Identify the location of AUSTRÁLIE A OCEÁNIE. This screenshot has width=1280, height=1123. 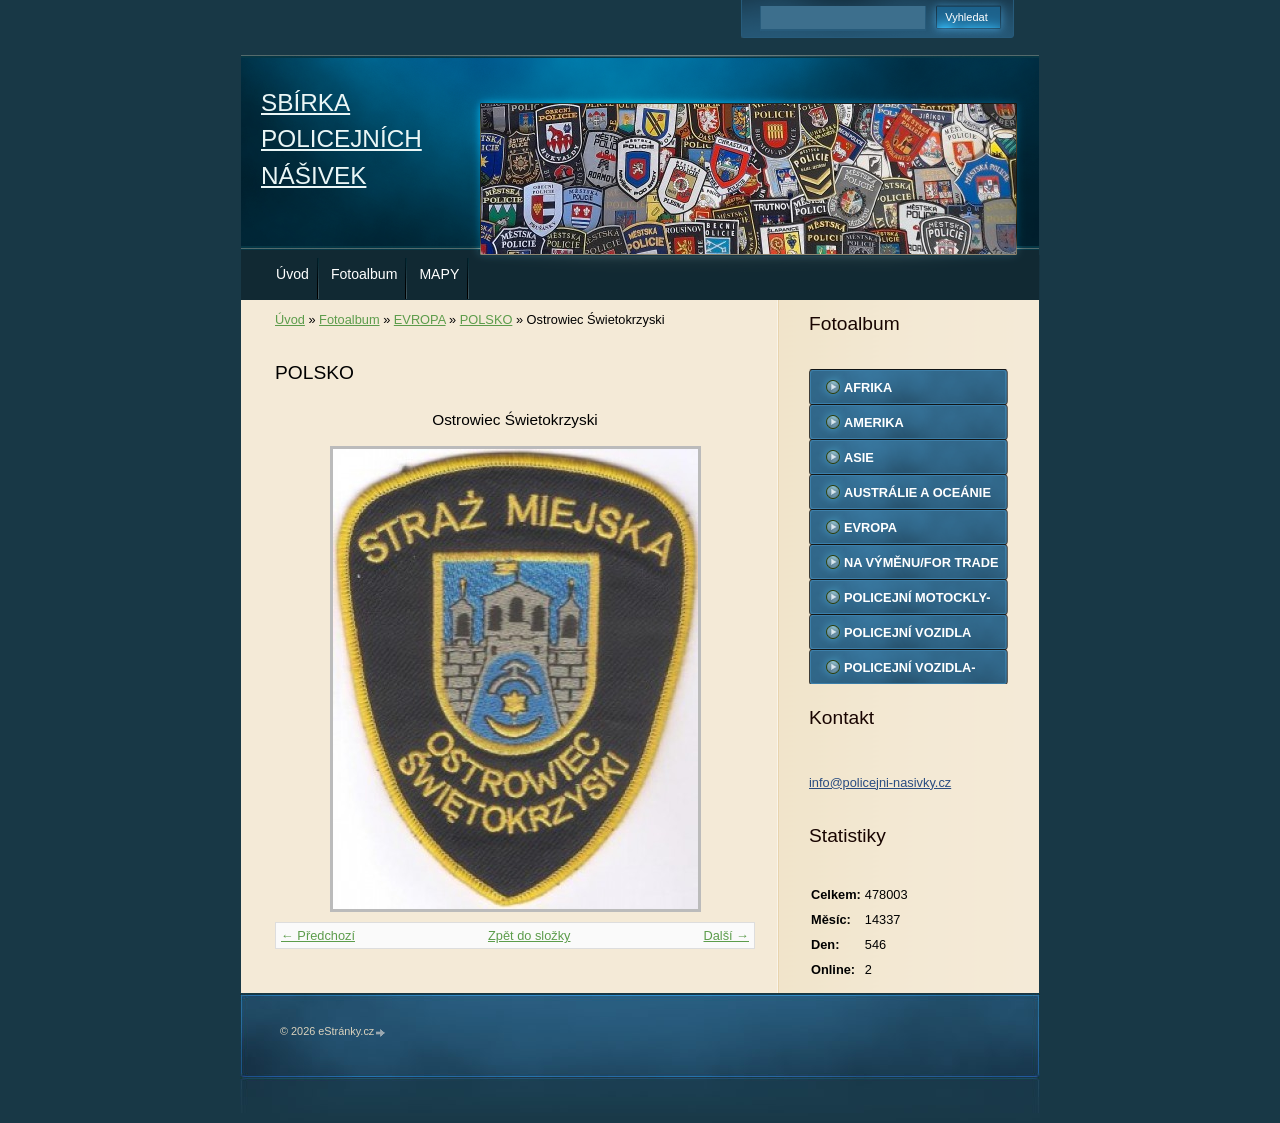
(917, 492).